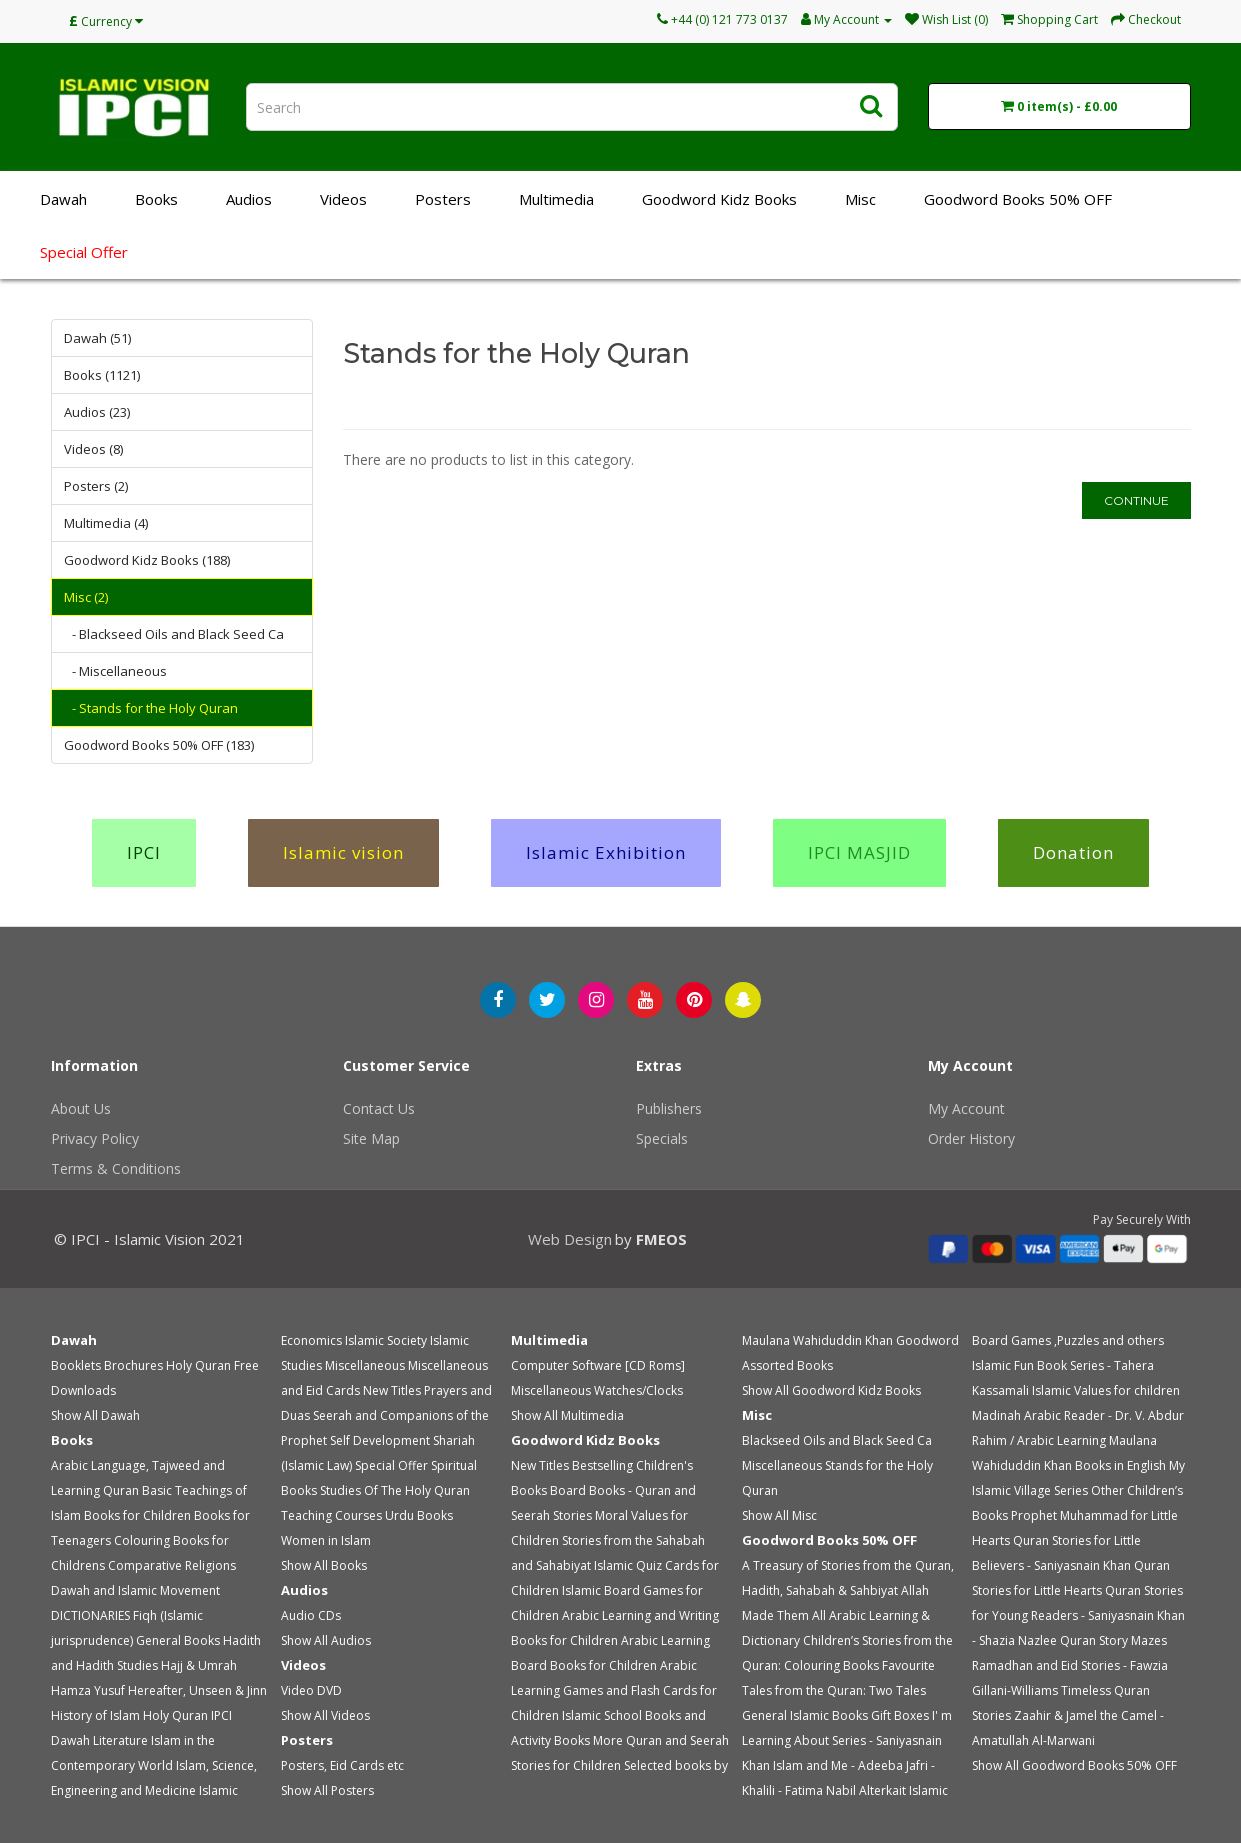  Describe the element at coordinates (1136, 500) in the screenshot. I see `Continue` at that location.